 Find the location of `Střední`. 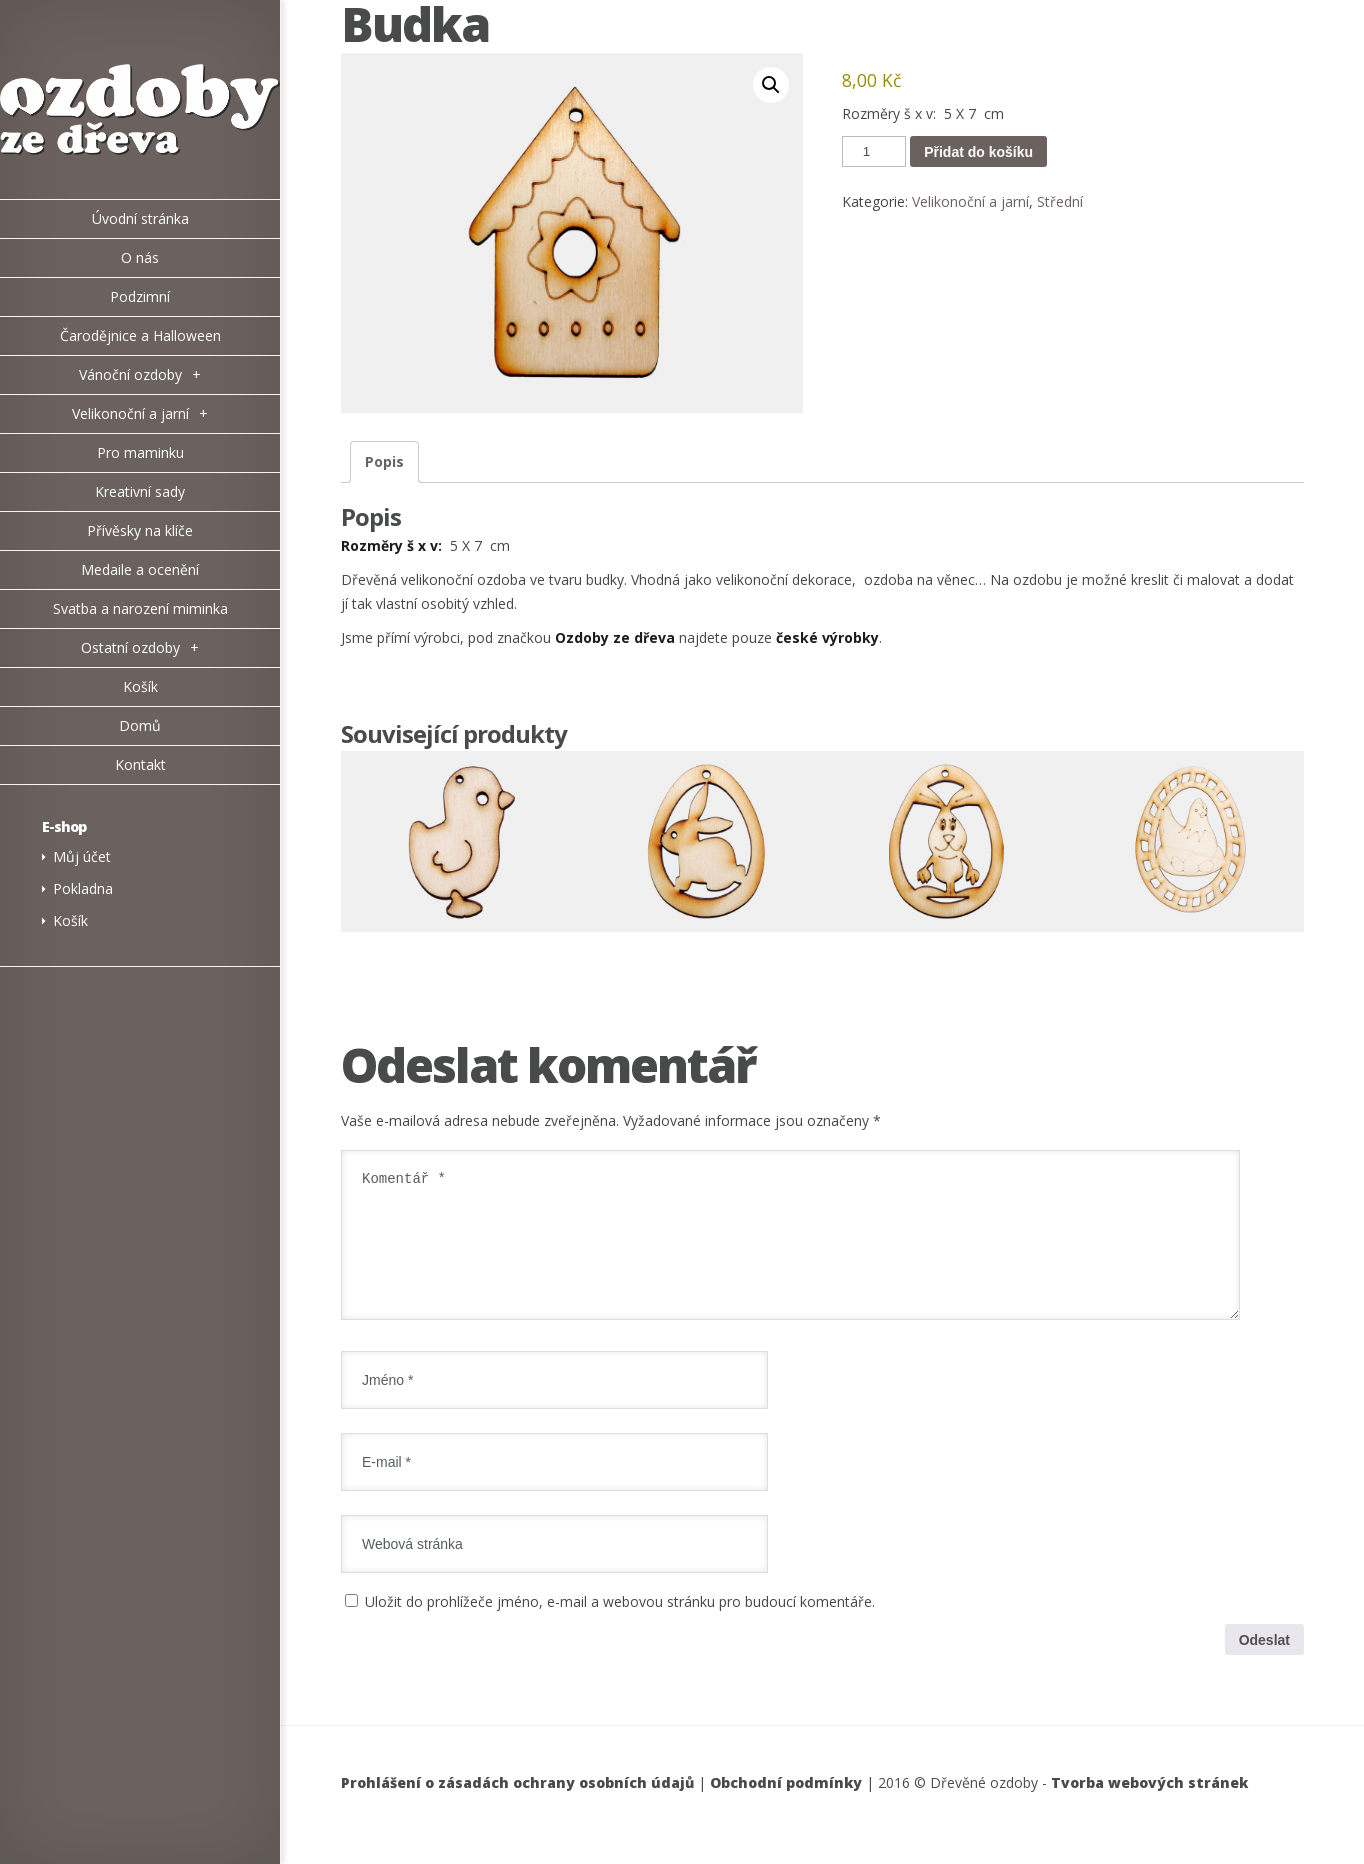

Střední is located at coordinates (1060, 201).